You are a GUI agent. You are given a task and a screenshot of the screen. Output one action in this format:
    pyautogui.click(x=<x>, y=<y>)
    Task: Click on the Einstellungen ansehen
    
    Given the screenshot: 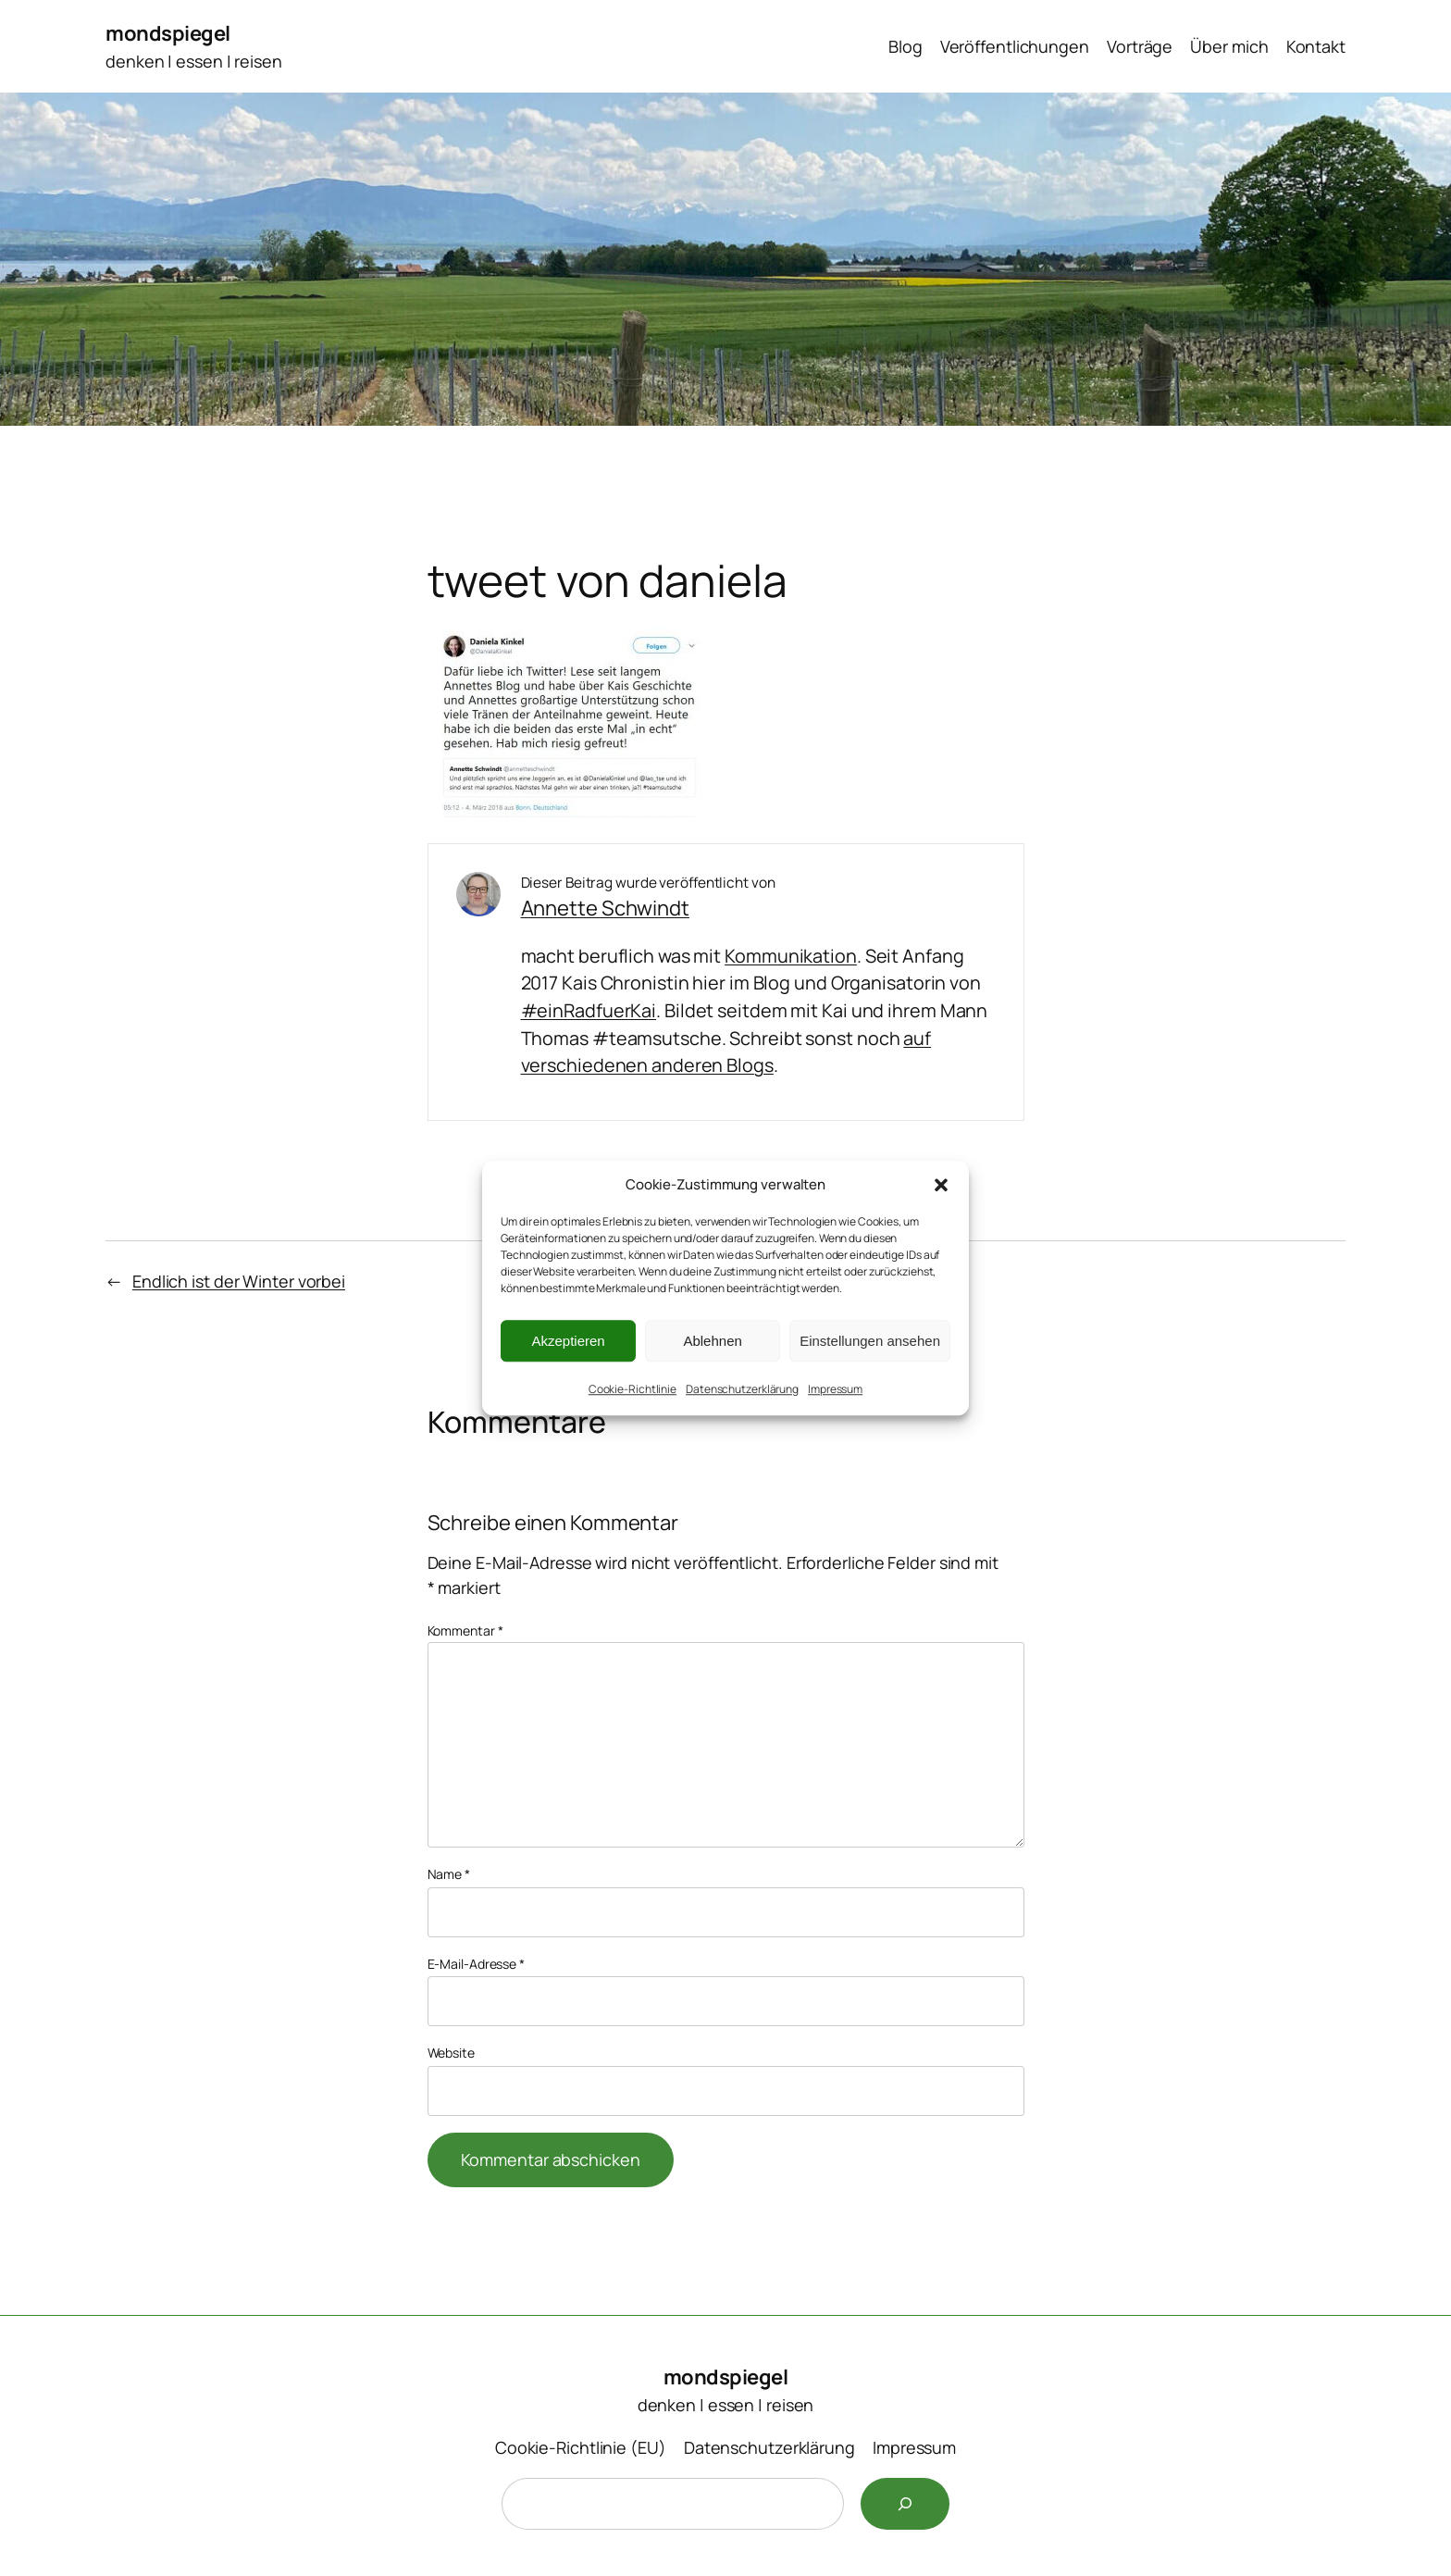 What is the action you would take?
    pyautogui.click(x=870, y=1341)
    